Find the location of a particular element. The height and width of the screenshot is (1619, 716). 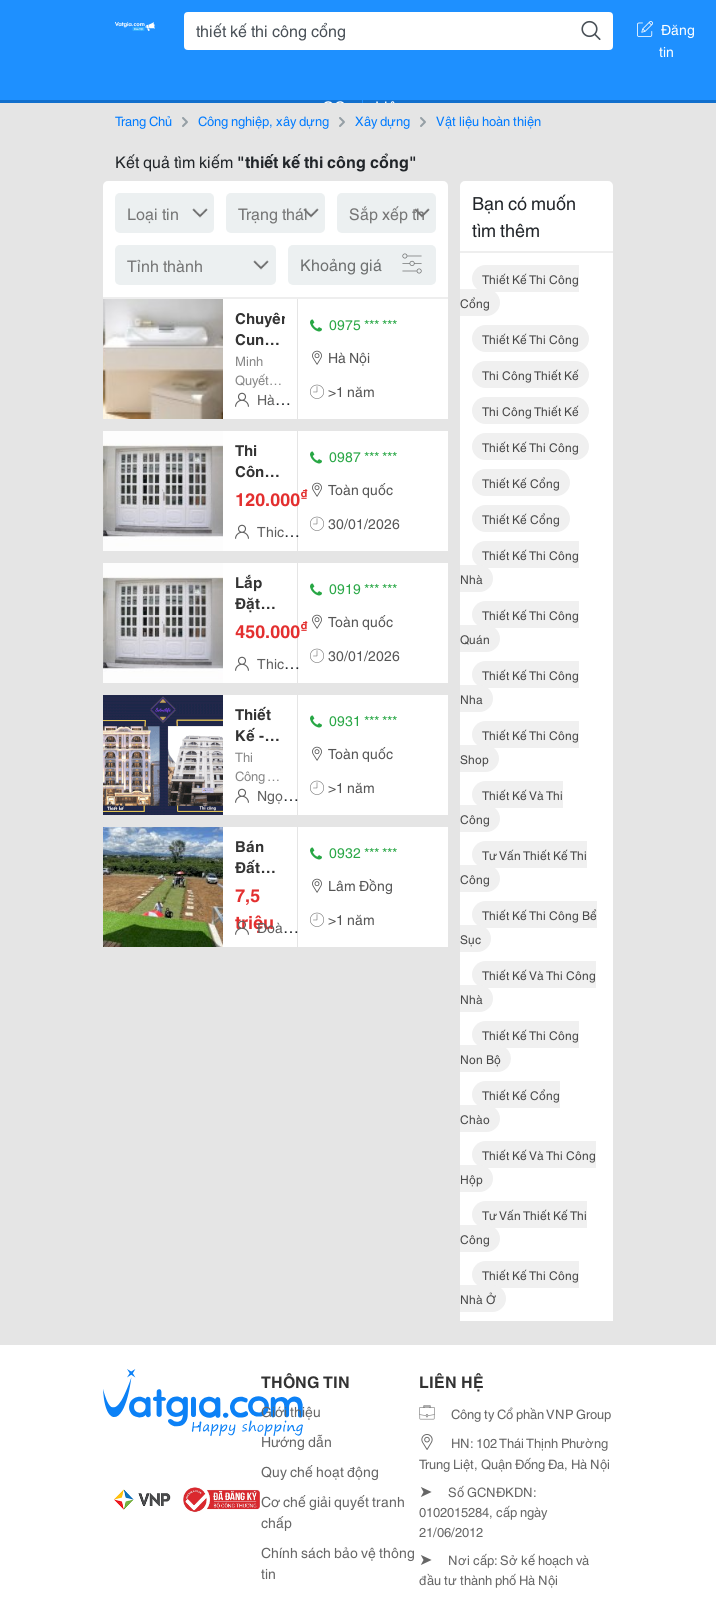

Hướng dẫn is located at coordinates (296, 1441).